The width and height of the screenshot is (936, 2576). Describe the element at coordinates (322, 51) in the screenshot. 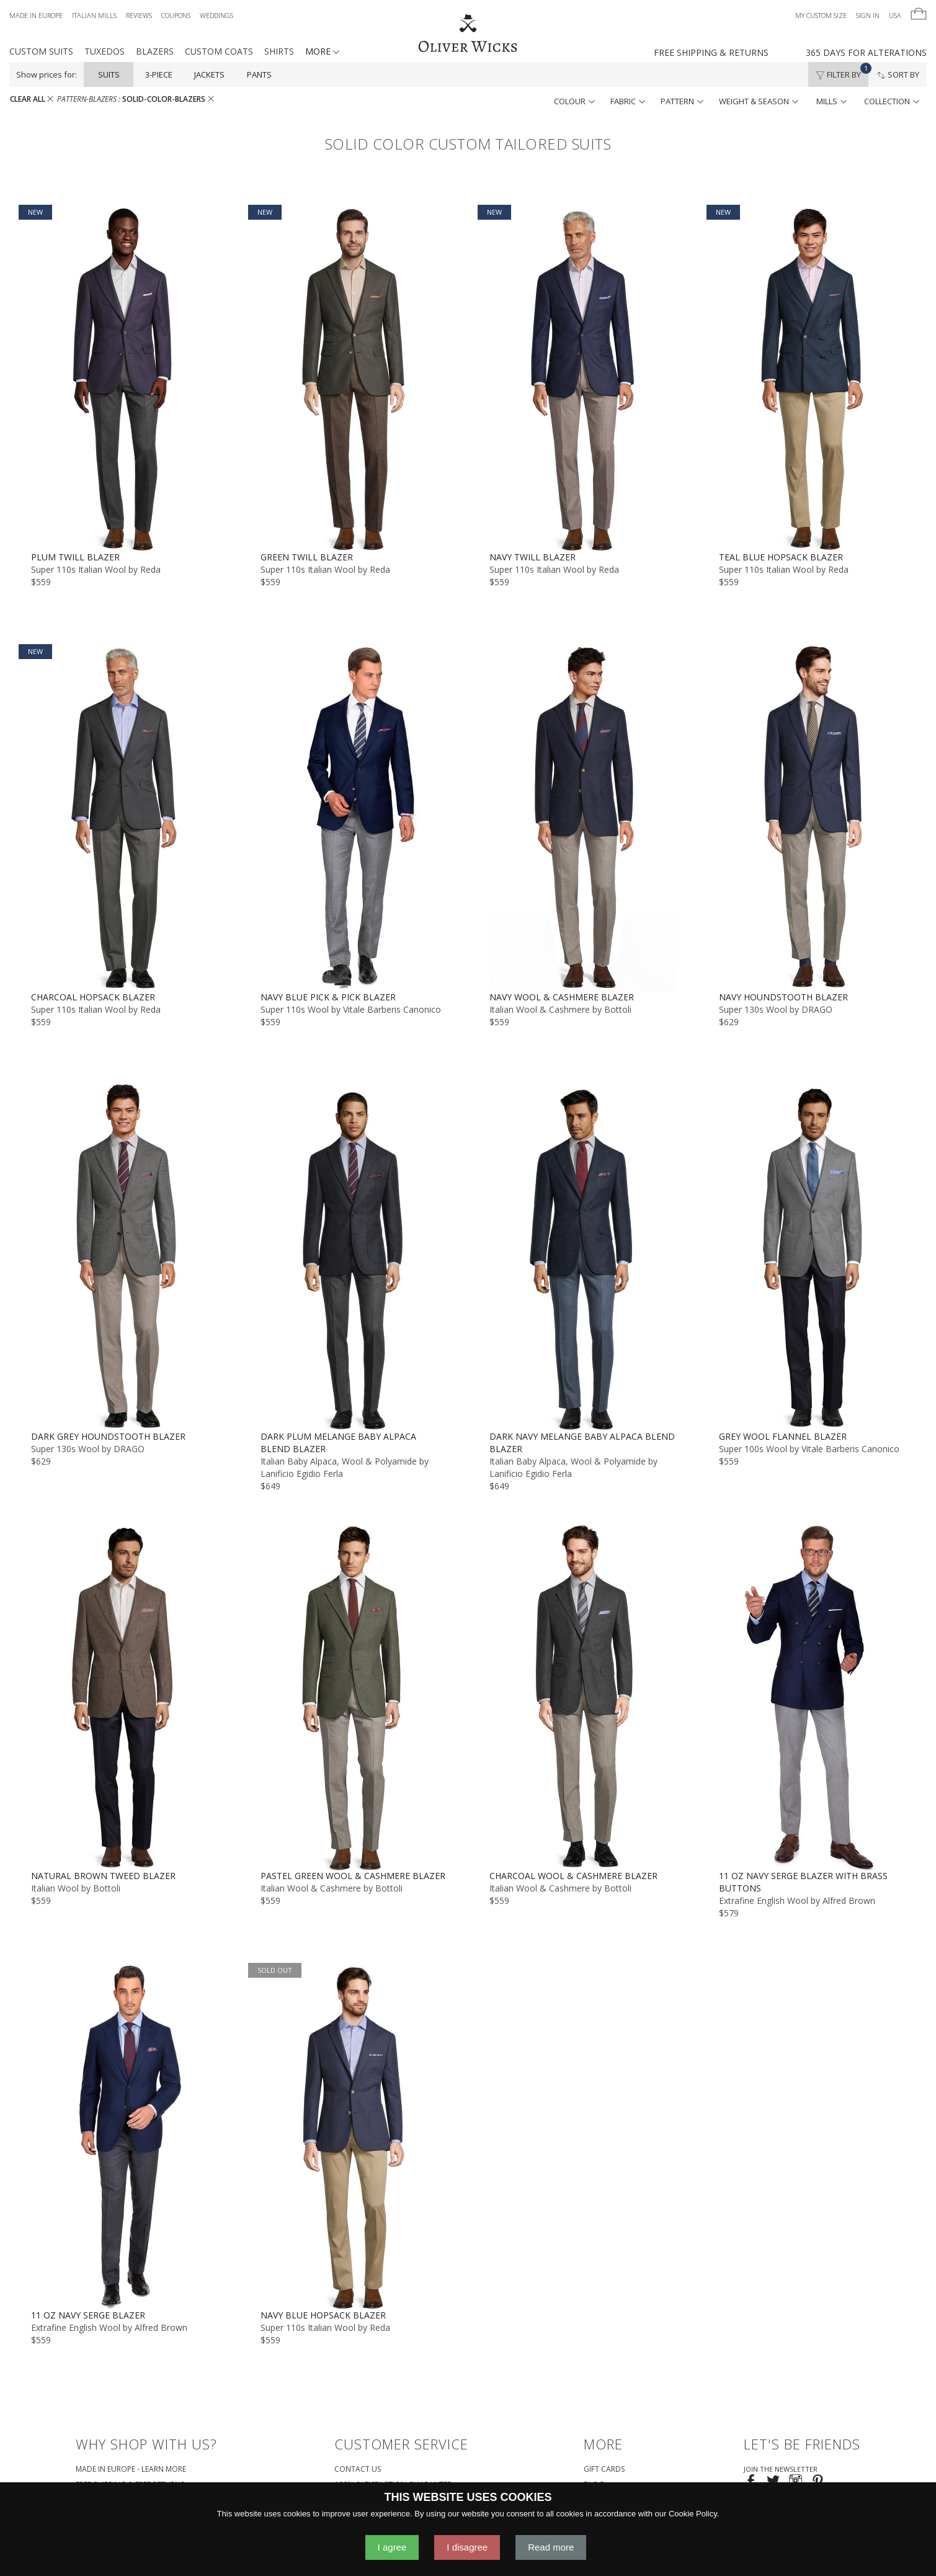

I see `MORE [button]` at that location.